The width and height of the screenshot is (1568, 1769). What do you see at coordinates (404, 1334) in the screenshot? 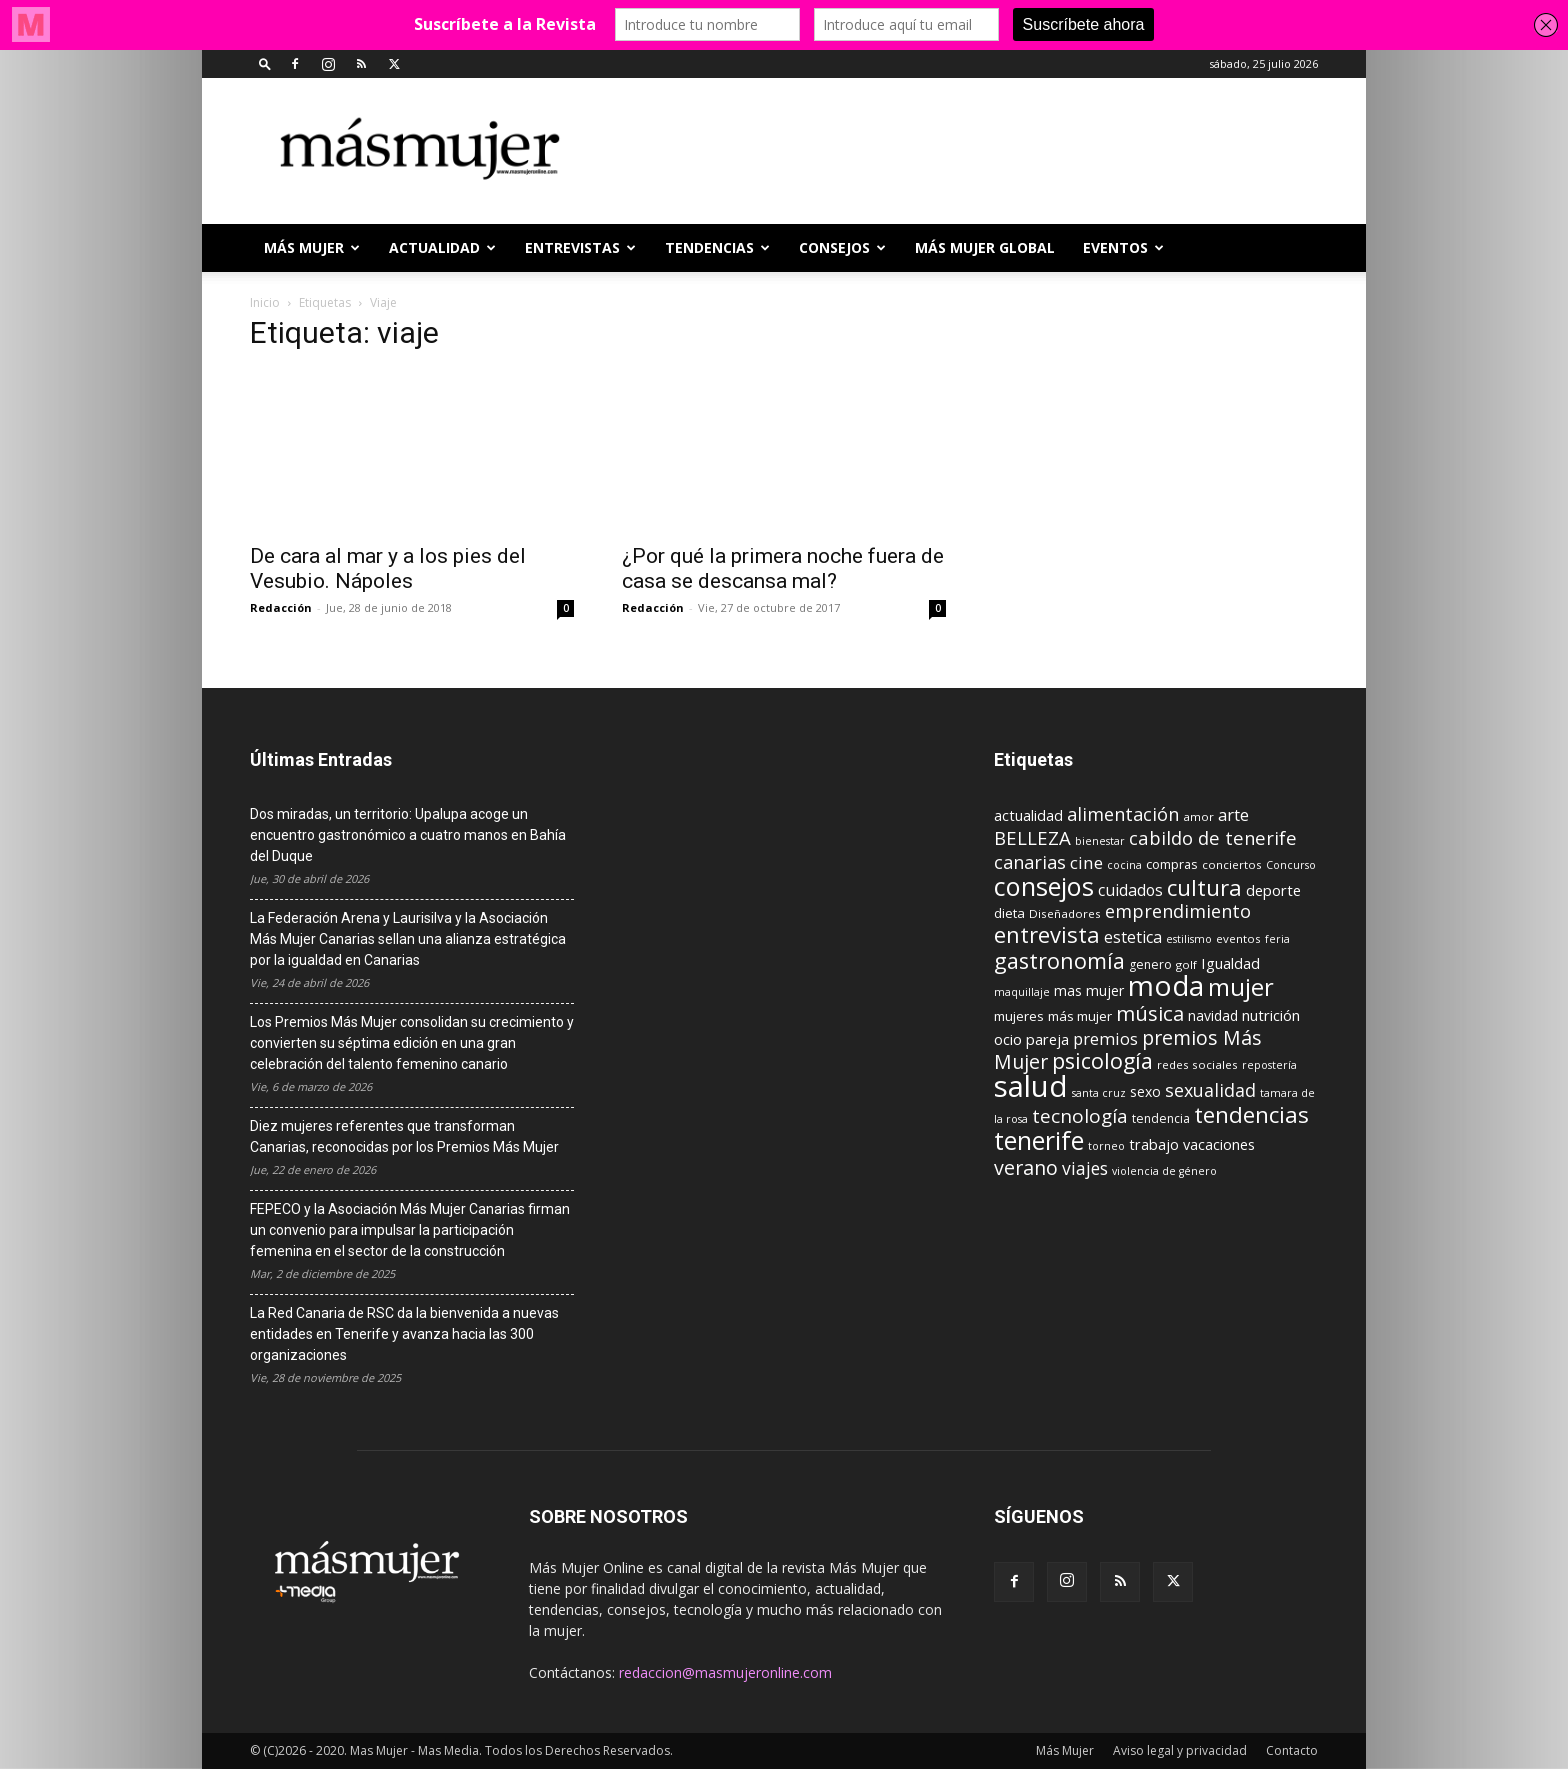
I see `La Red Canaria de RSC da la bienvenida a nuevas entidades en Tenerife y avanza hacia las 300 organizaciones` at bounding box center [404, 1334].